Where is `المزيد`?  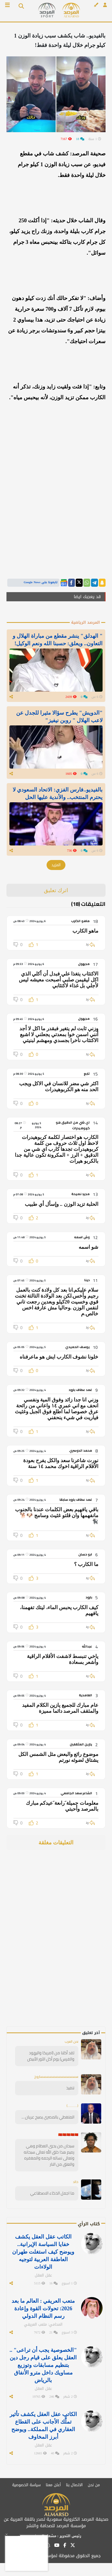
المزيد is located at coordinates (56, 865).